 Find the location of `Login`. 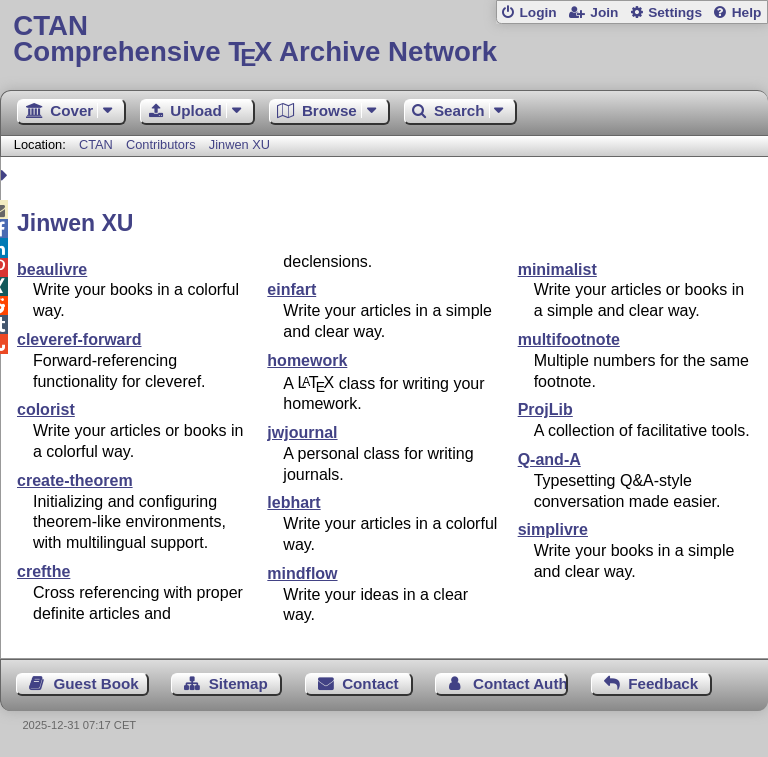

Login is located at coordinates (537, 12).